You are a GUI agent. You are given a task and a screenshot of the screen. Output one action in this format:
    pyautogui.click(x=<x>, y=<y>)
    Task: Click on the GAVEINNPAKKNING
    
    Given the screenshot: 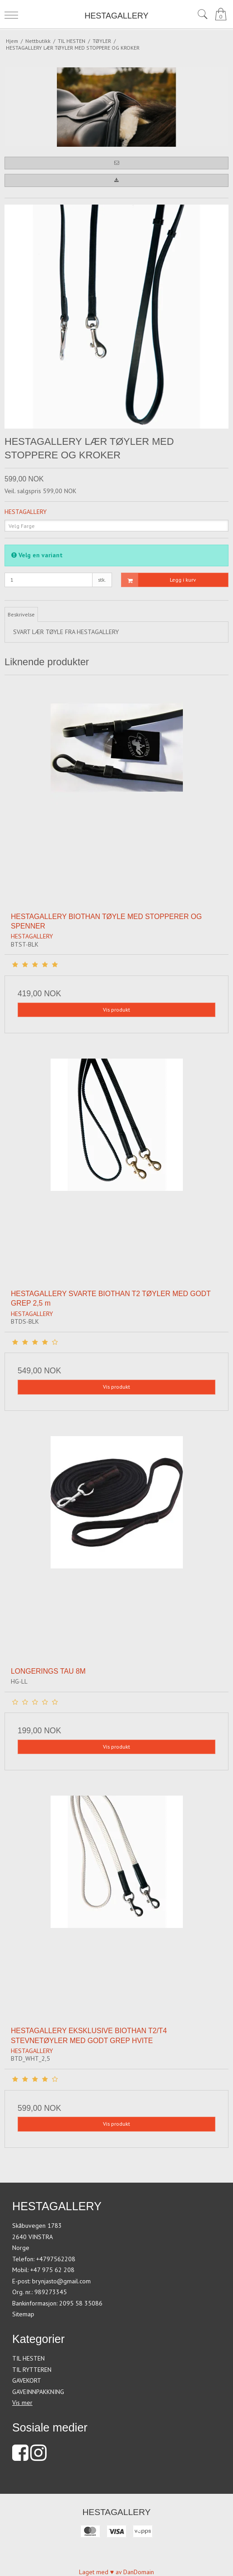 What is the action you would take?
    pyautogui.click(x=38, y=2392)
    